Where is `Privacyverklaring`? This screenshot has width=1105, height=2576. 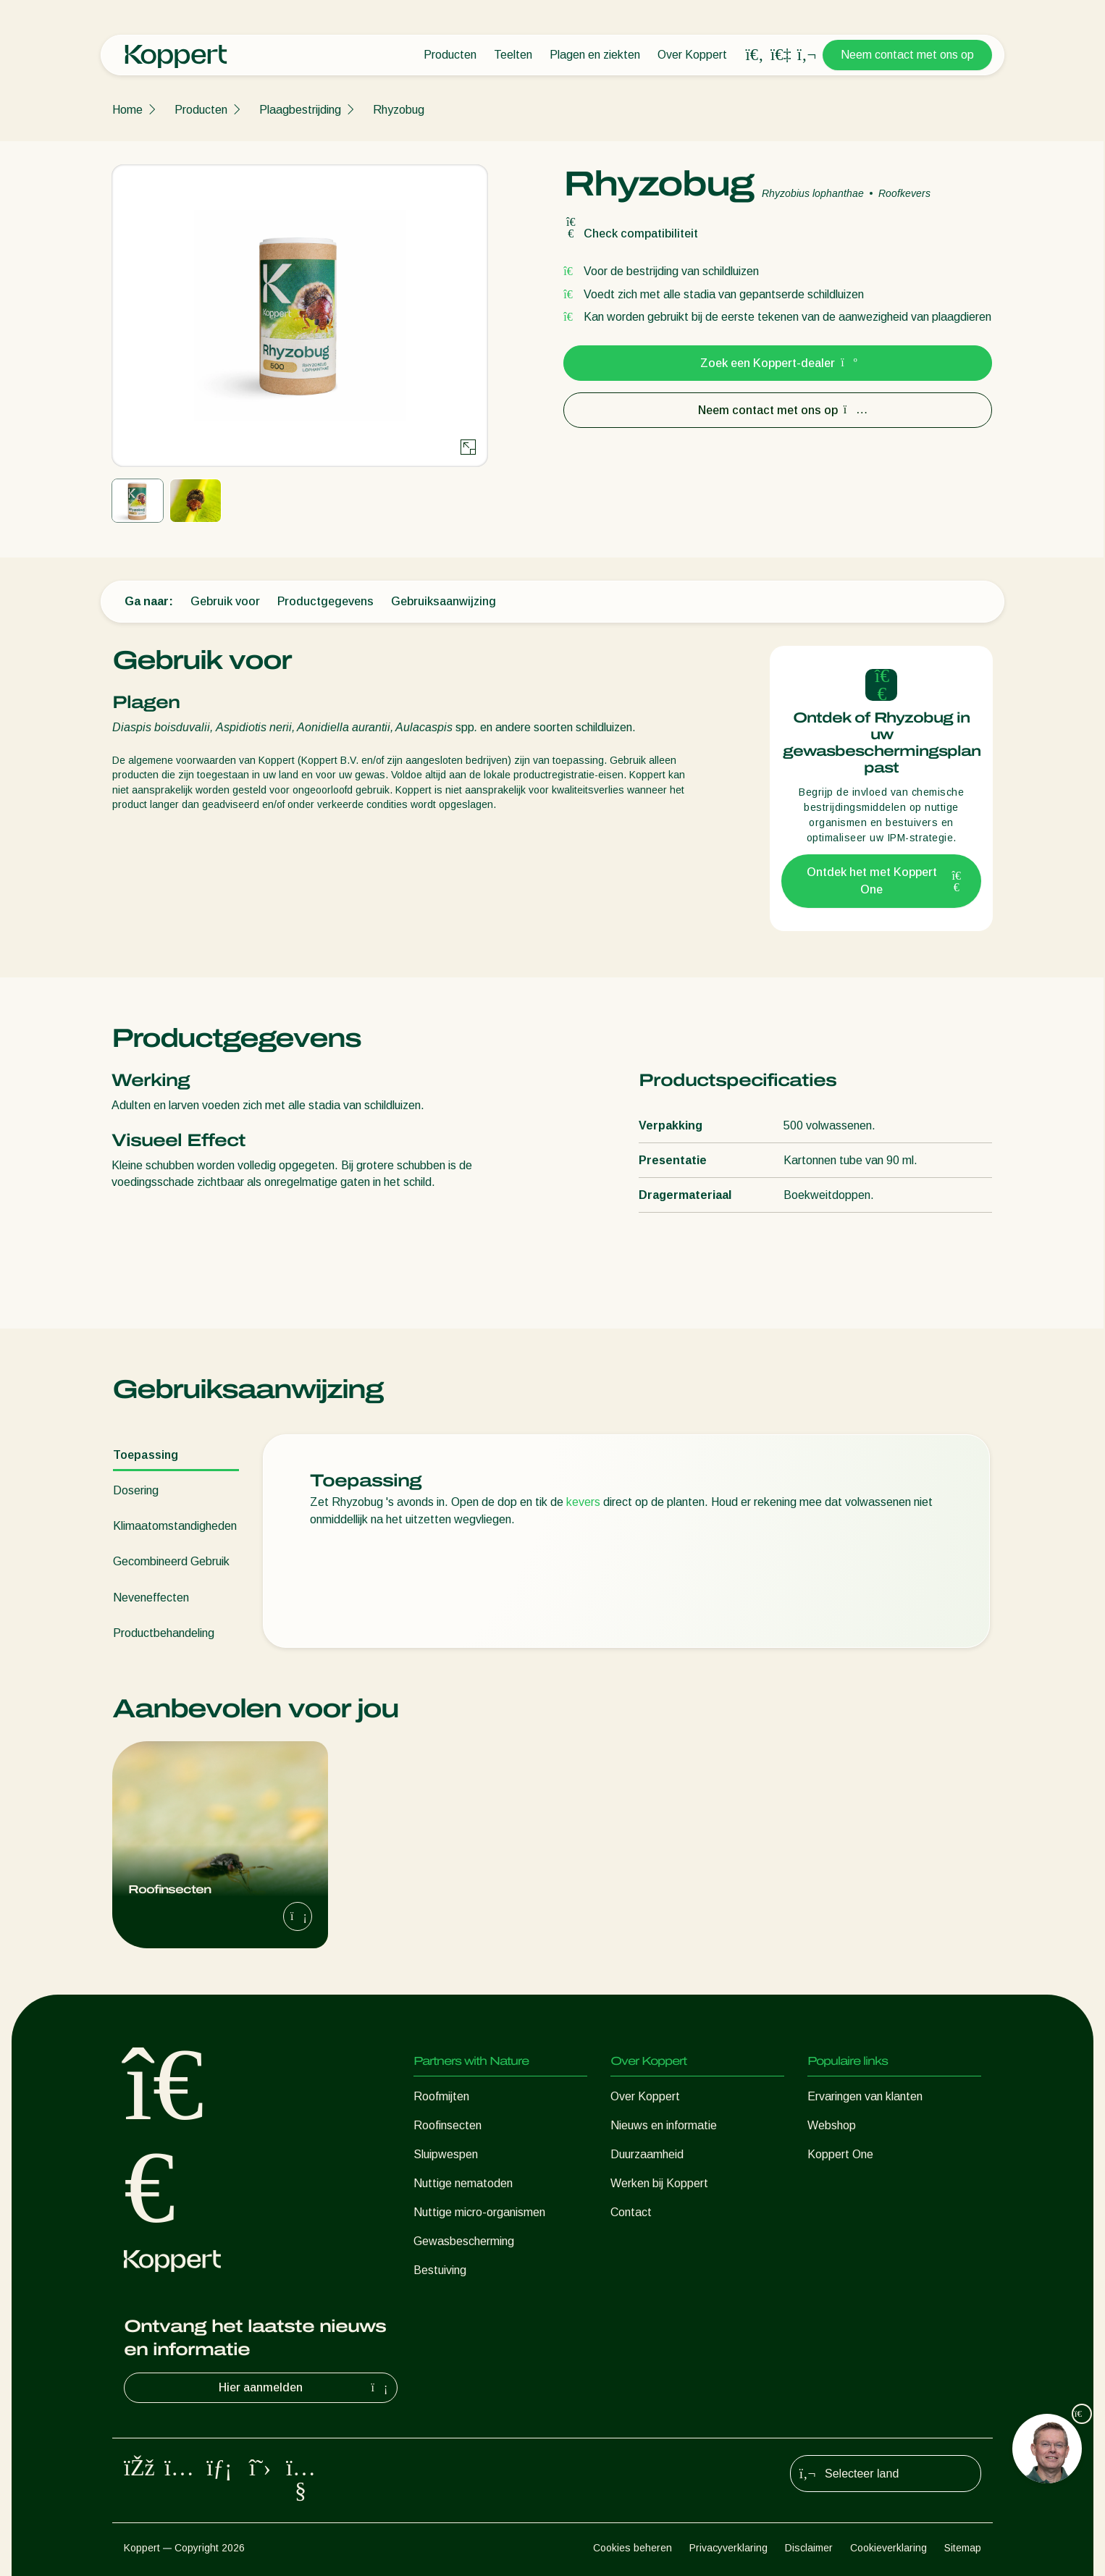
Privacyverklaring is located at coordinates (728, 2548).